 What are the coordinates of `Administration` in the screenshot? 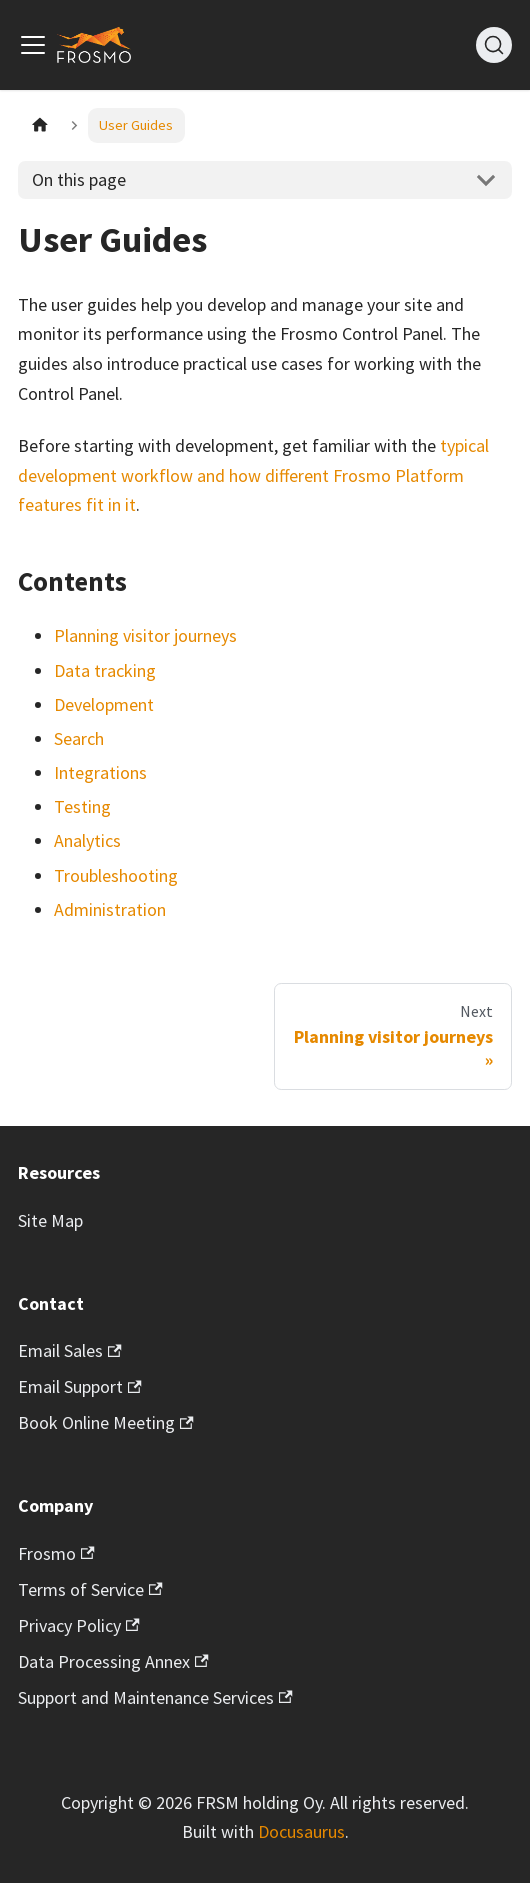 It's located at (110, 909).